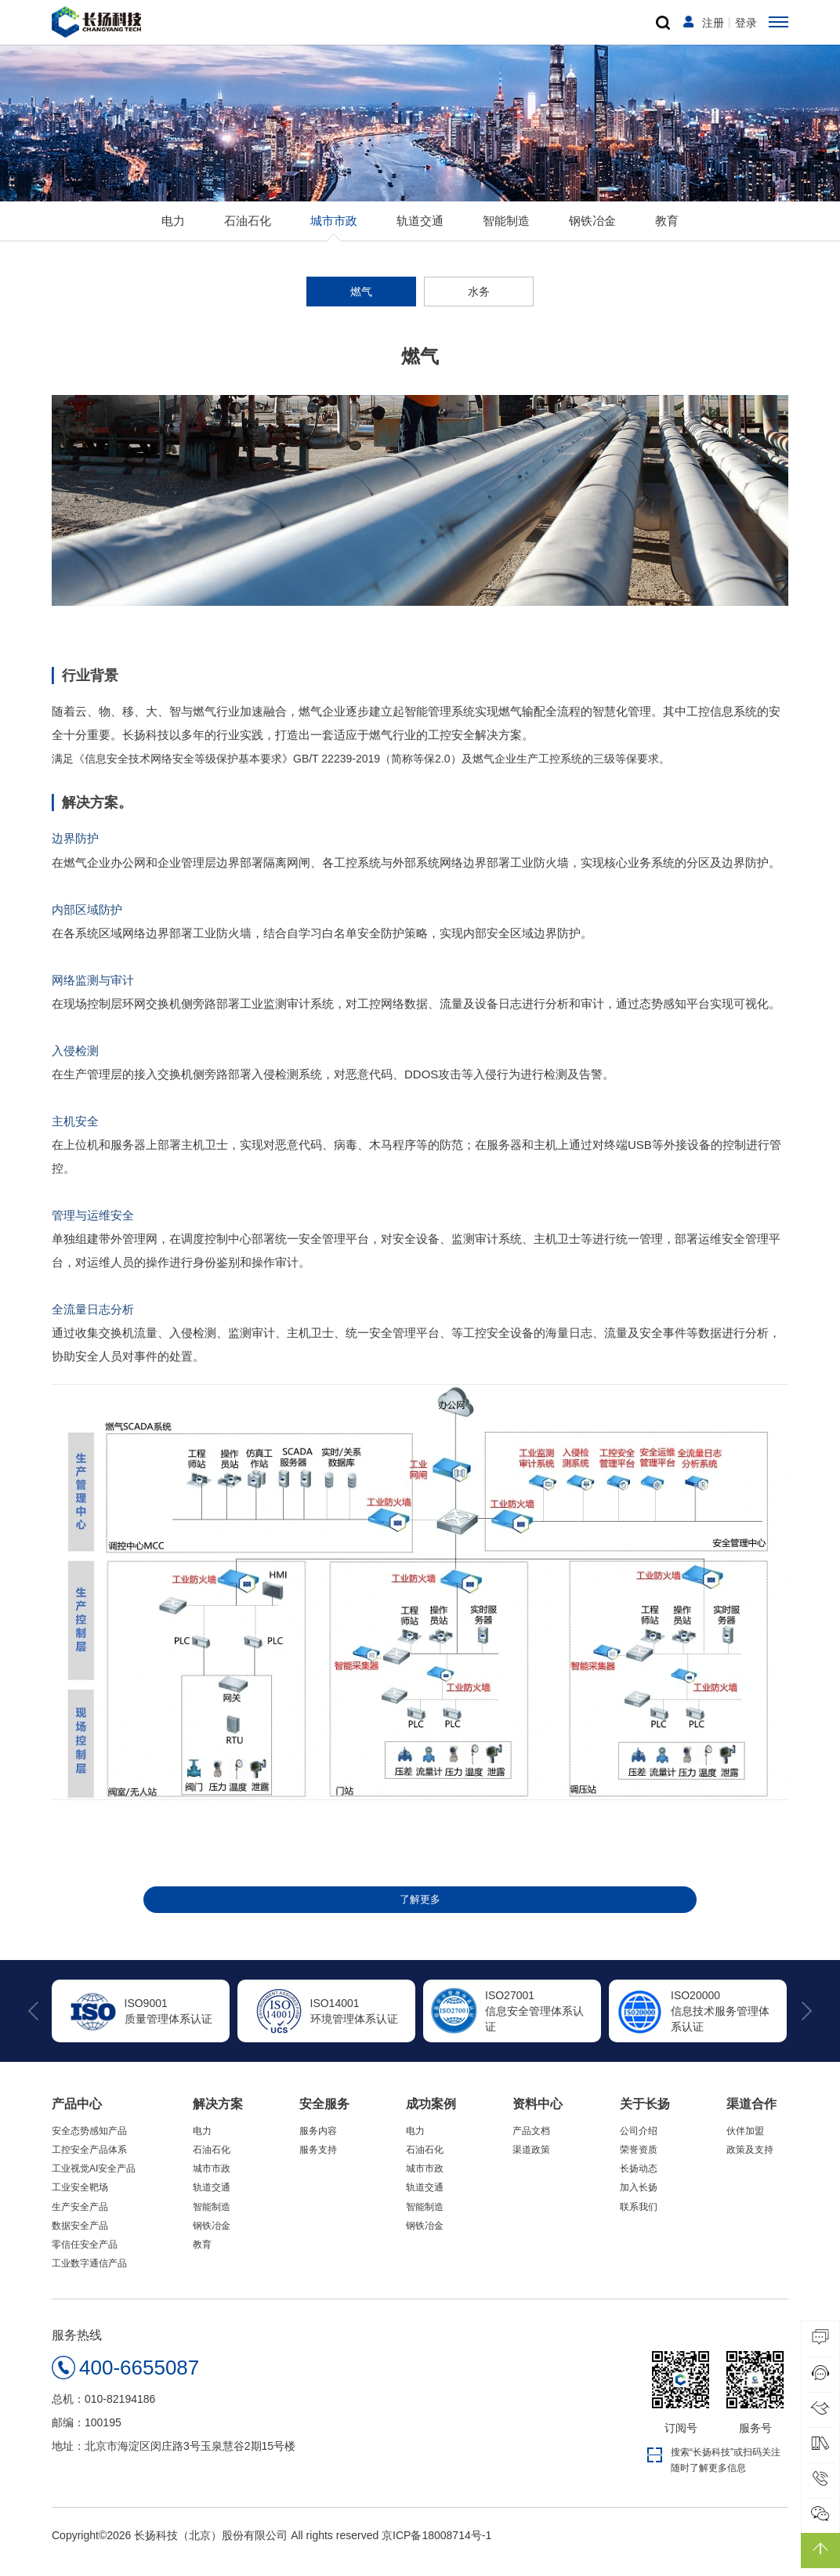 This screenshot has height=2576, width=840. Describe the element at coordinates (592, 230) in the screenshot. I see `钢铁冶金` at that location.